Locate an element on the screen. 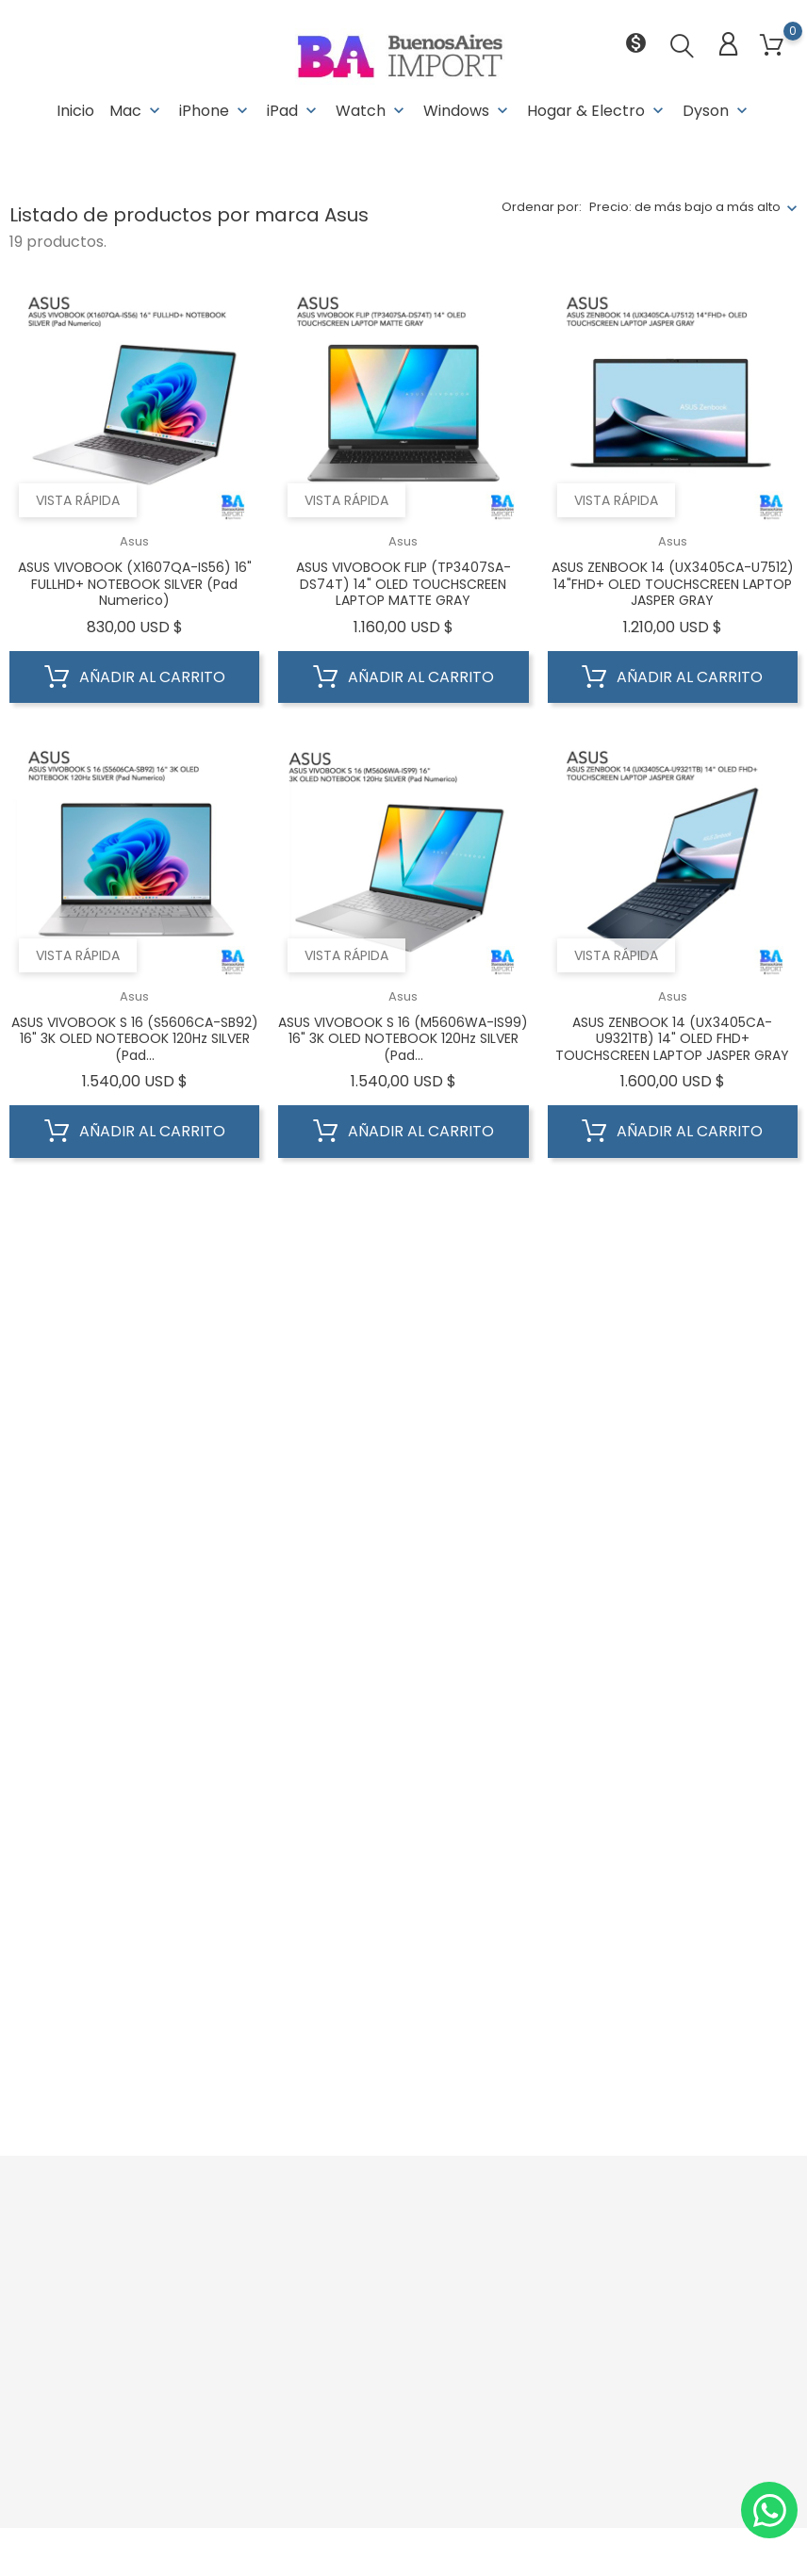 This screenshot has width=807, height=2576. ASUS VIVOBOOK S 16 (M5606WA-IS99) 16" 3K OLED NOTEBOOK 120Hz SILVER (Pad... is located at coordinates (403, 1039).